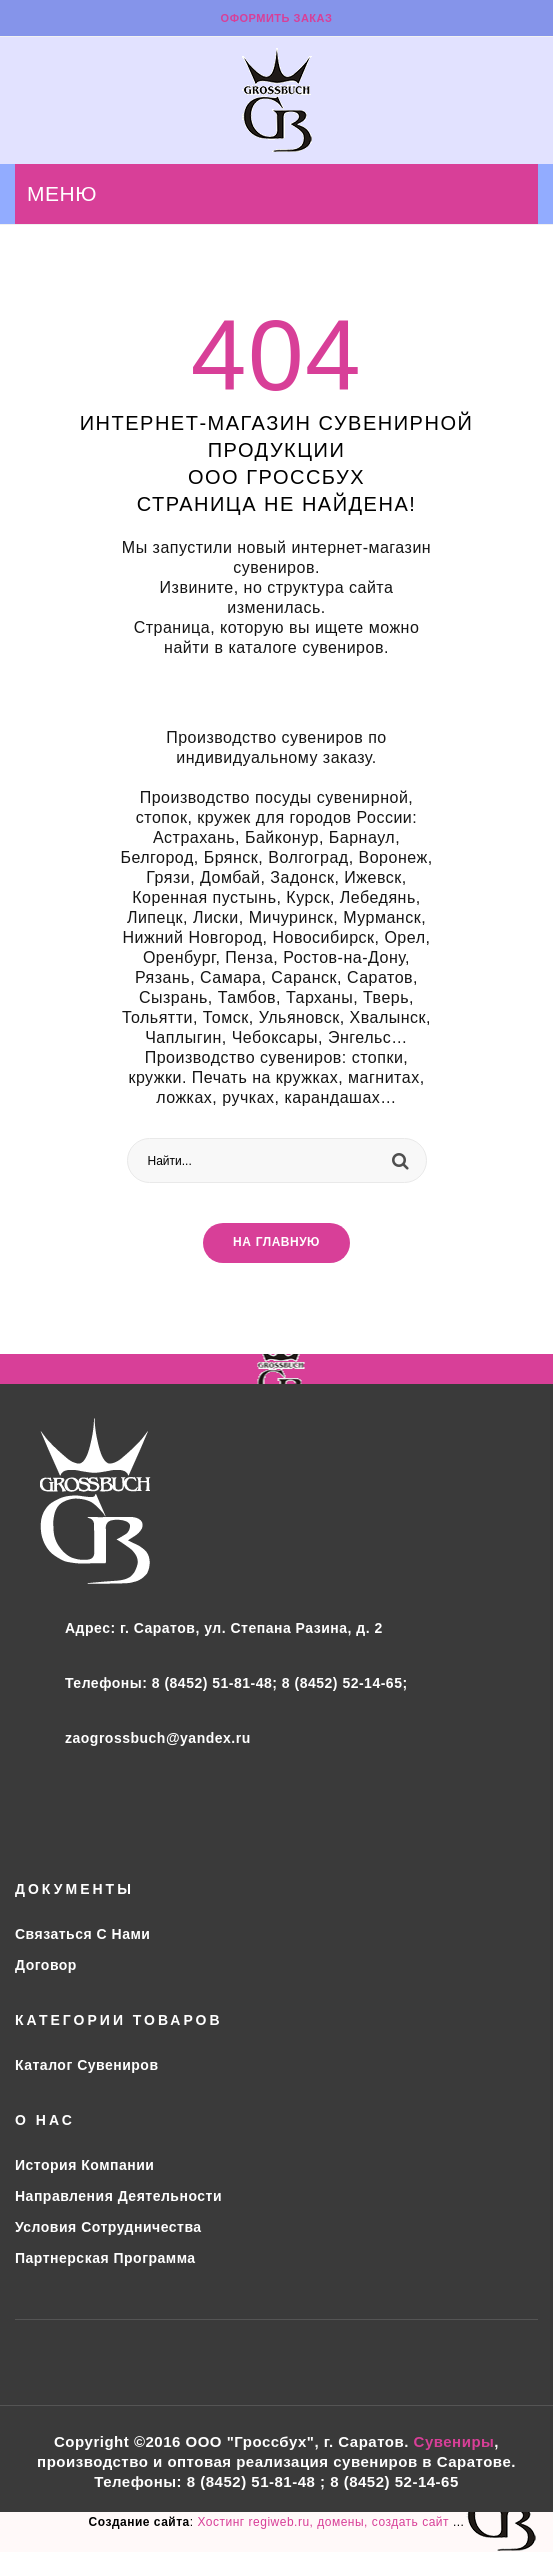  I want to click on Каталог сувениров, so click(87, 2065).